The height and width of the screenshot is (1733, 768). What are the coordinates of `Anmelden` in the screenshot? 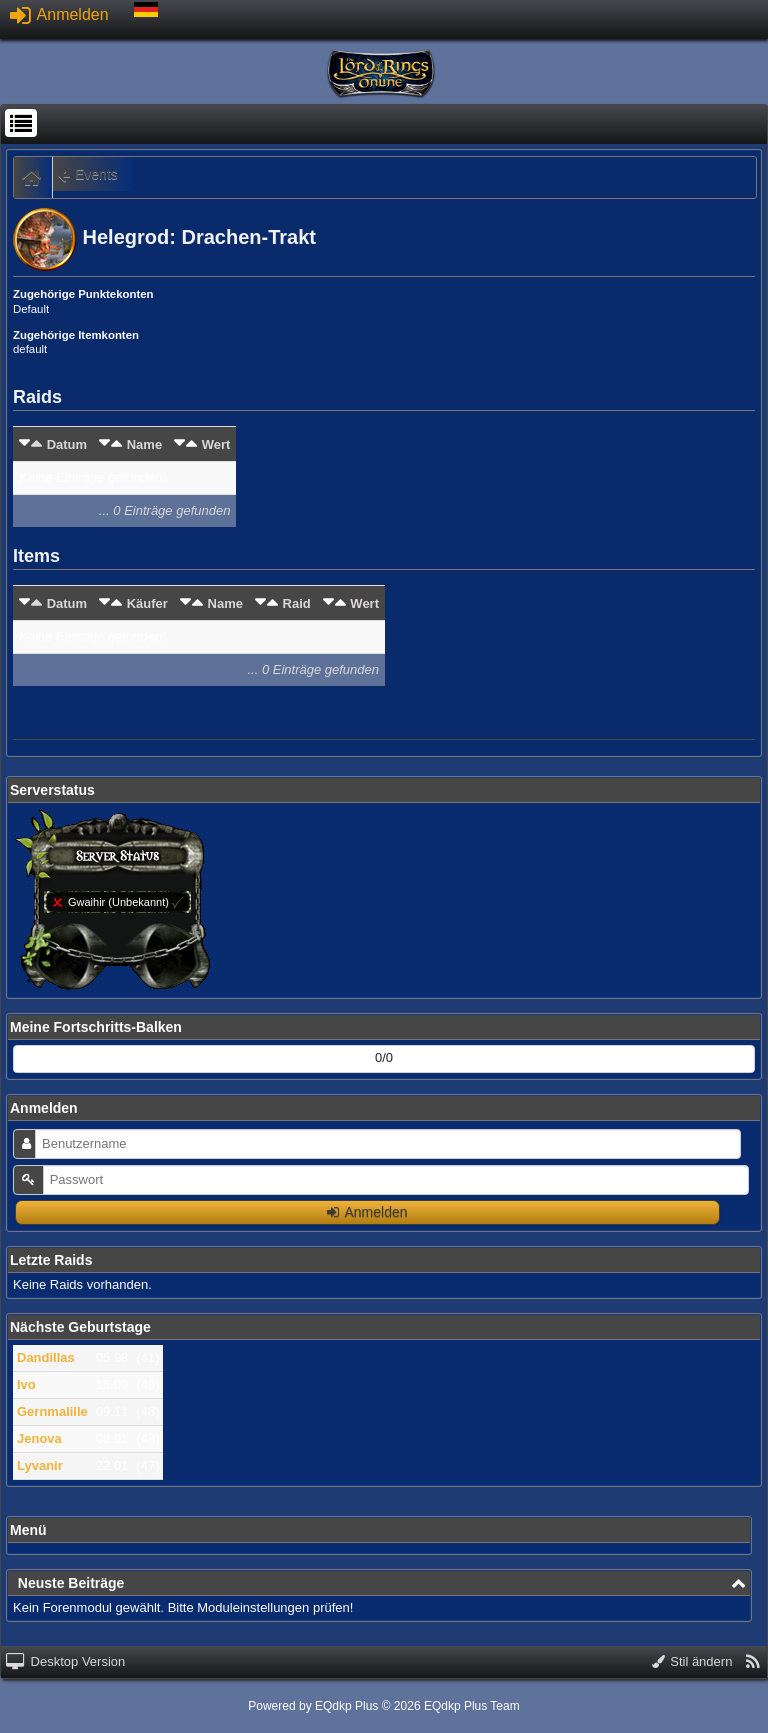 It's located at (59, 14).